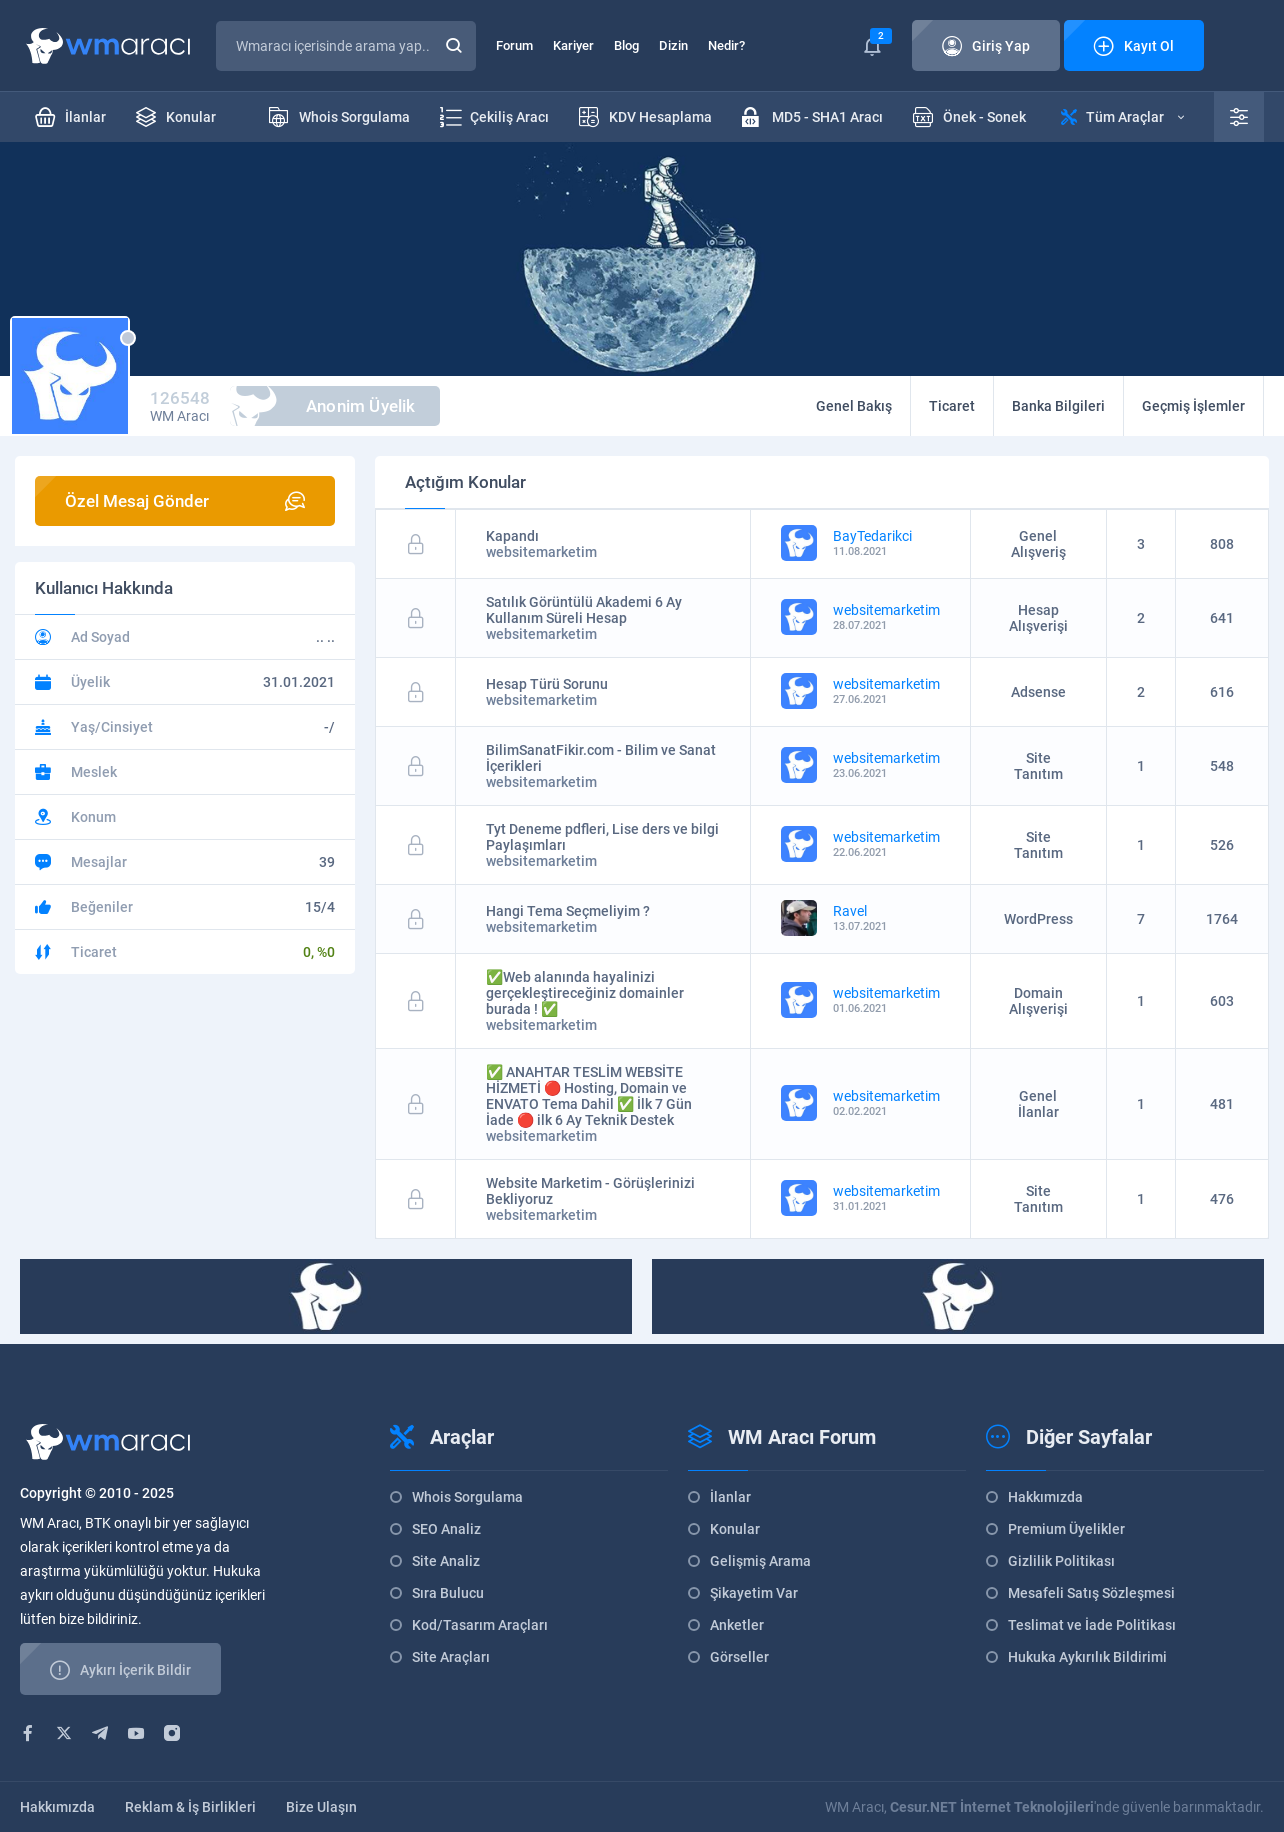 Image resolution: width=1284 pixels, height=1832 pixels. What do you see at coordinates (1066, 1529) in the screenshot?
I see `Premium Üyelikler` at bounding box center [1066, 1529].